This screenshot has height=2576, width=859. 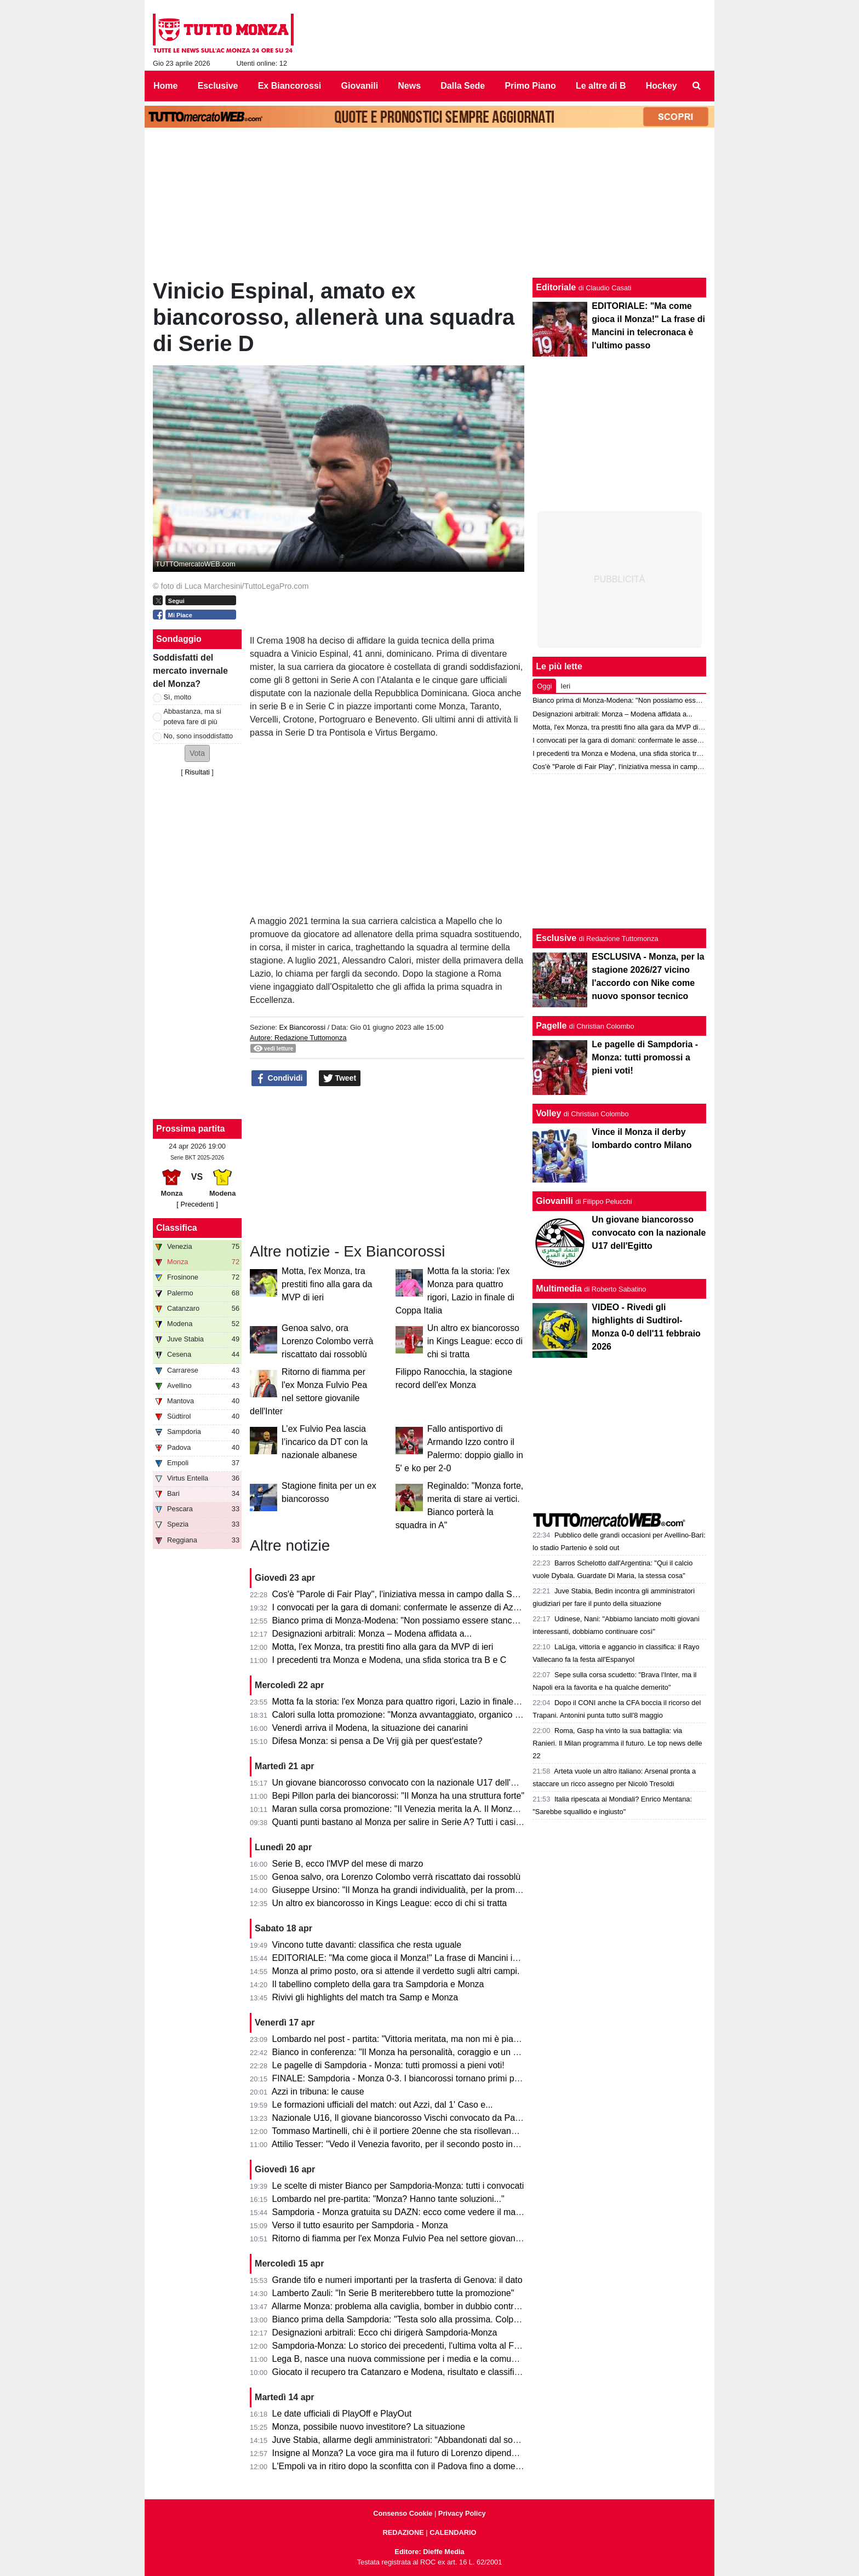 What do you see at coordinates (617, 1743) in the screenshot?
I see `Roma, Gasp ha vinto la sua battaglia: via Ranieri. Il Milan programma il futuro. Le top news delle 22` at bounding box center [617, 1743].